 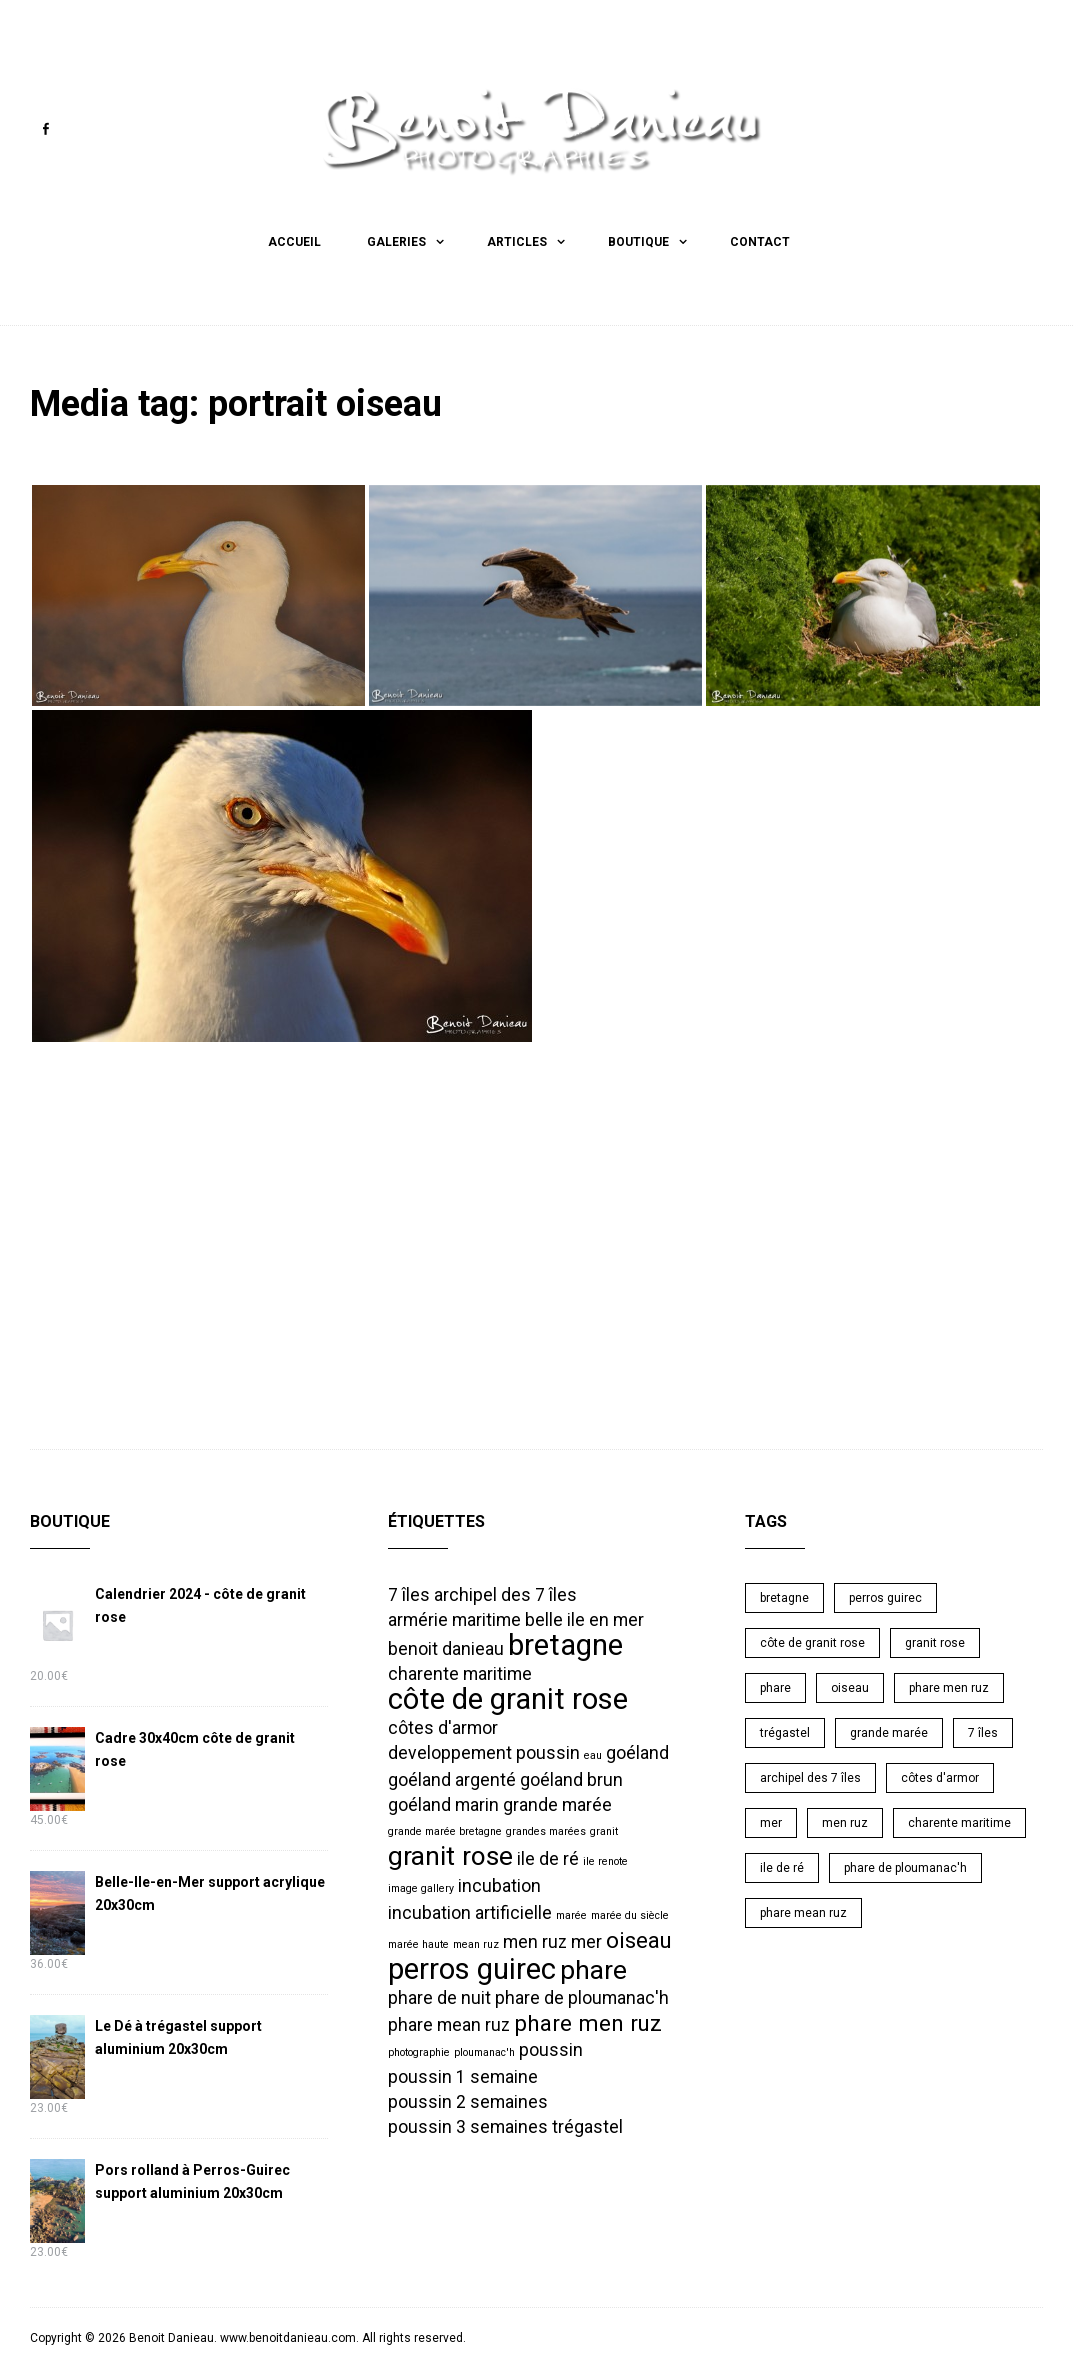 What do you see at coordinates (409, 1593) in the screenshot?
I see `7 îles [7 îles (2 éléments)]` at bounding box center [409, 1593].